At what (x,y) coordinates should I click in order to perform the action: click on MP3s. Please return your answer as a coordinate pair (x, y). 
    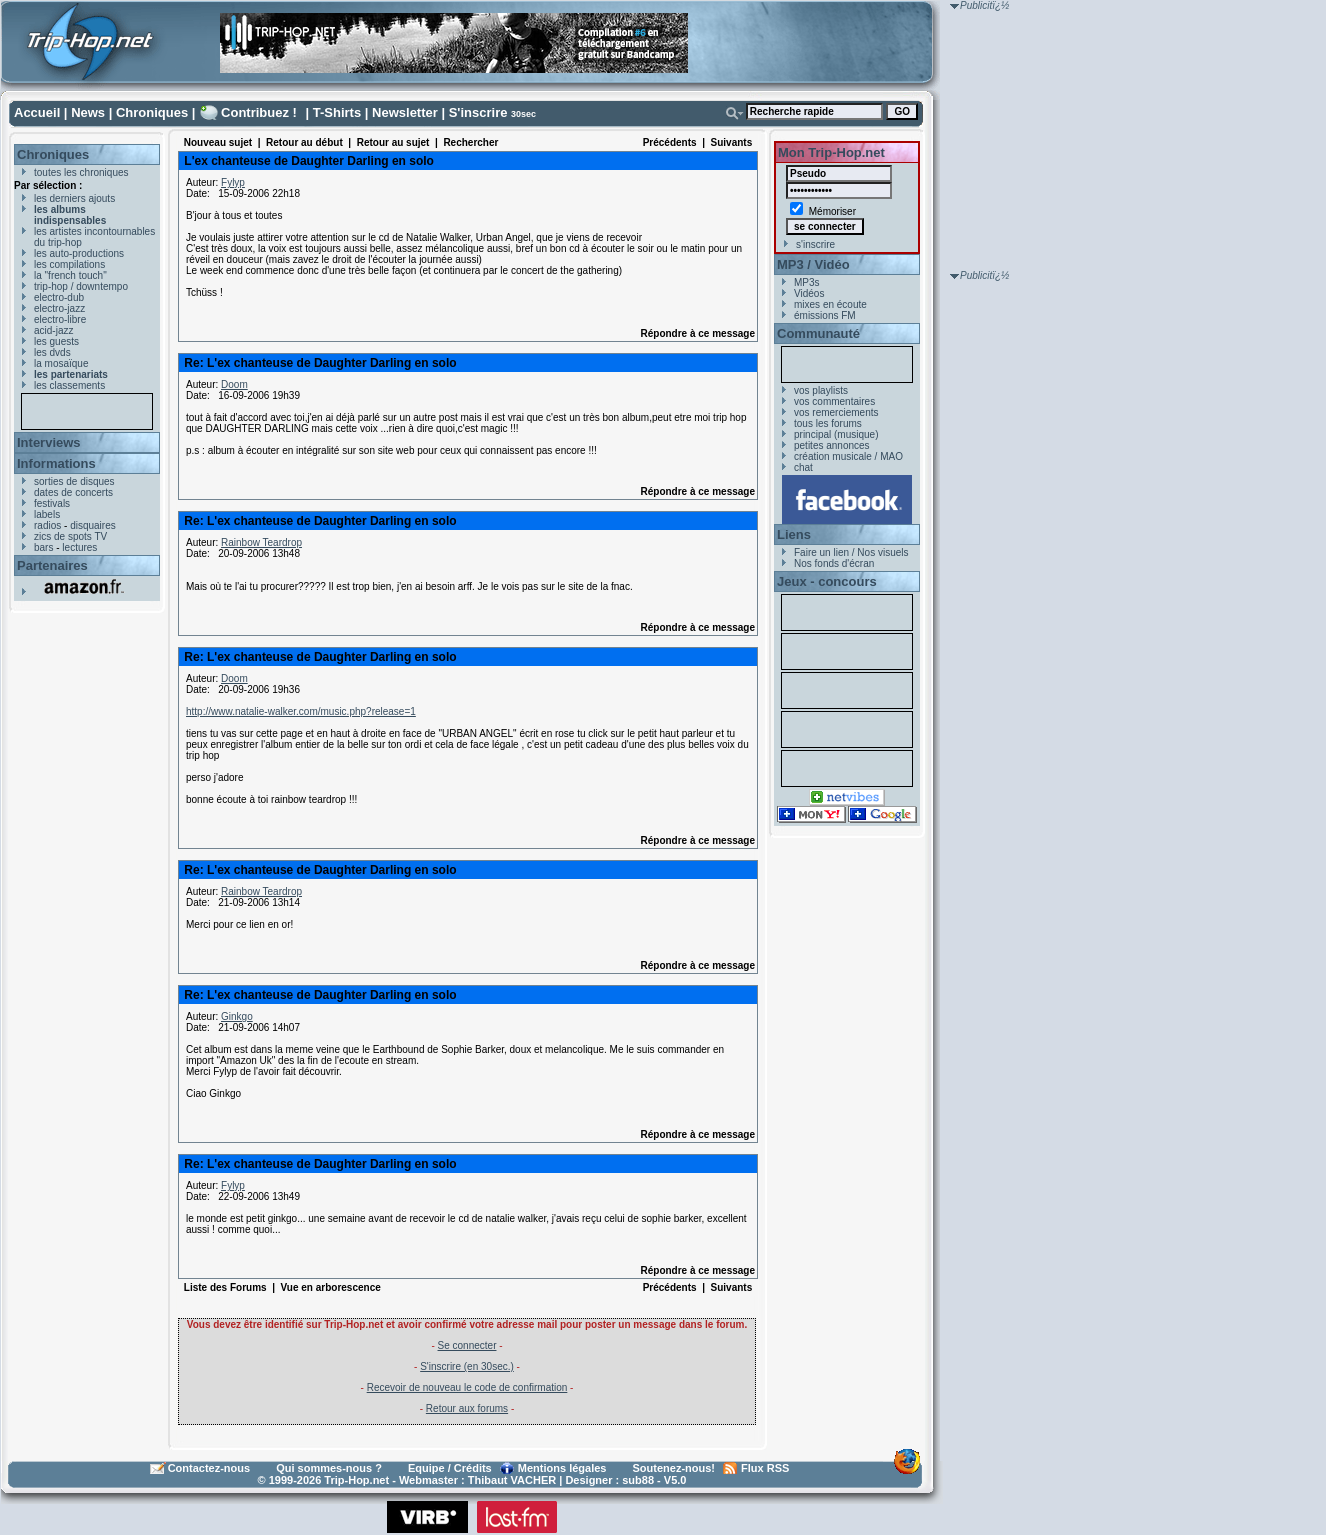
    Looking at the image, I should click on (807, 282).